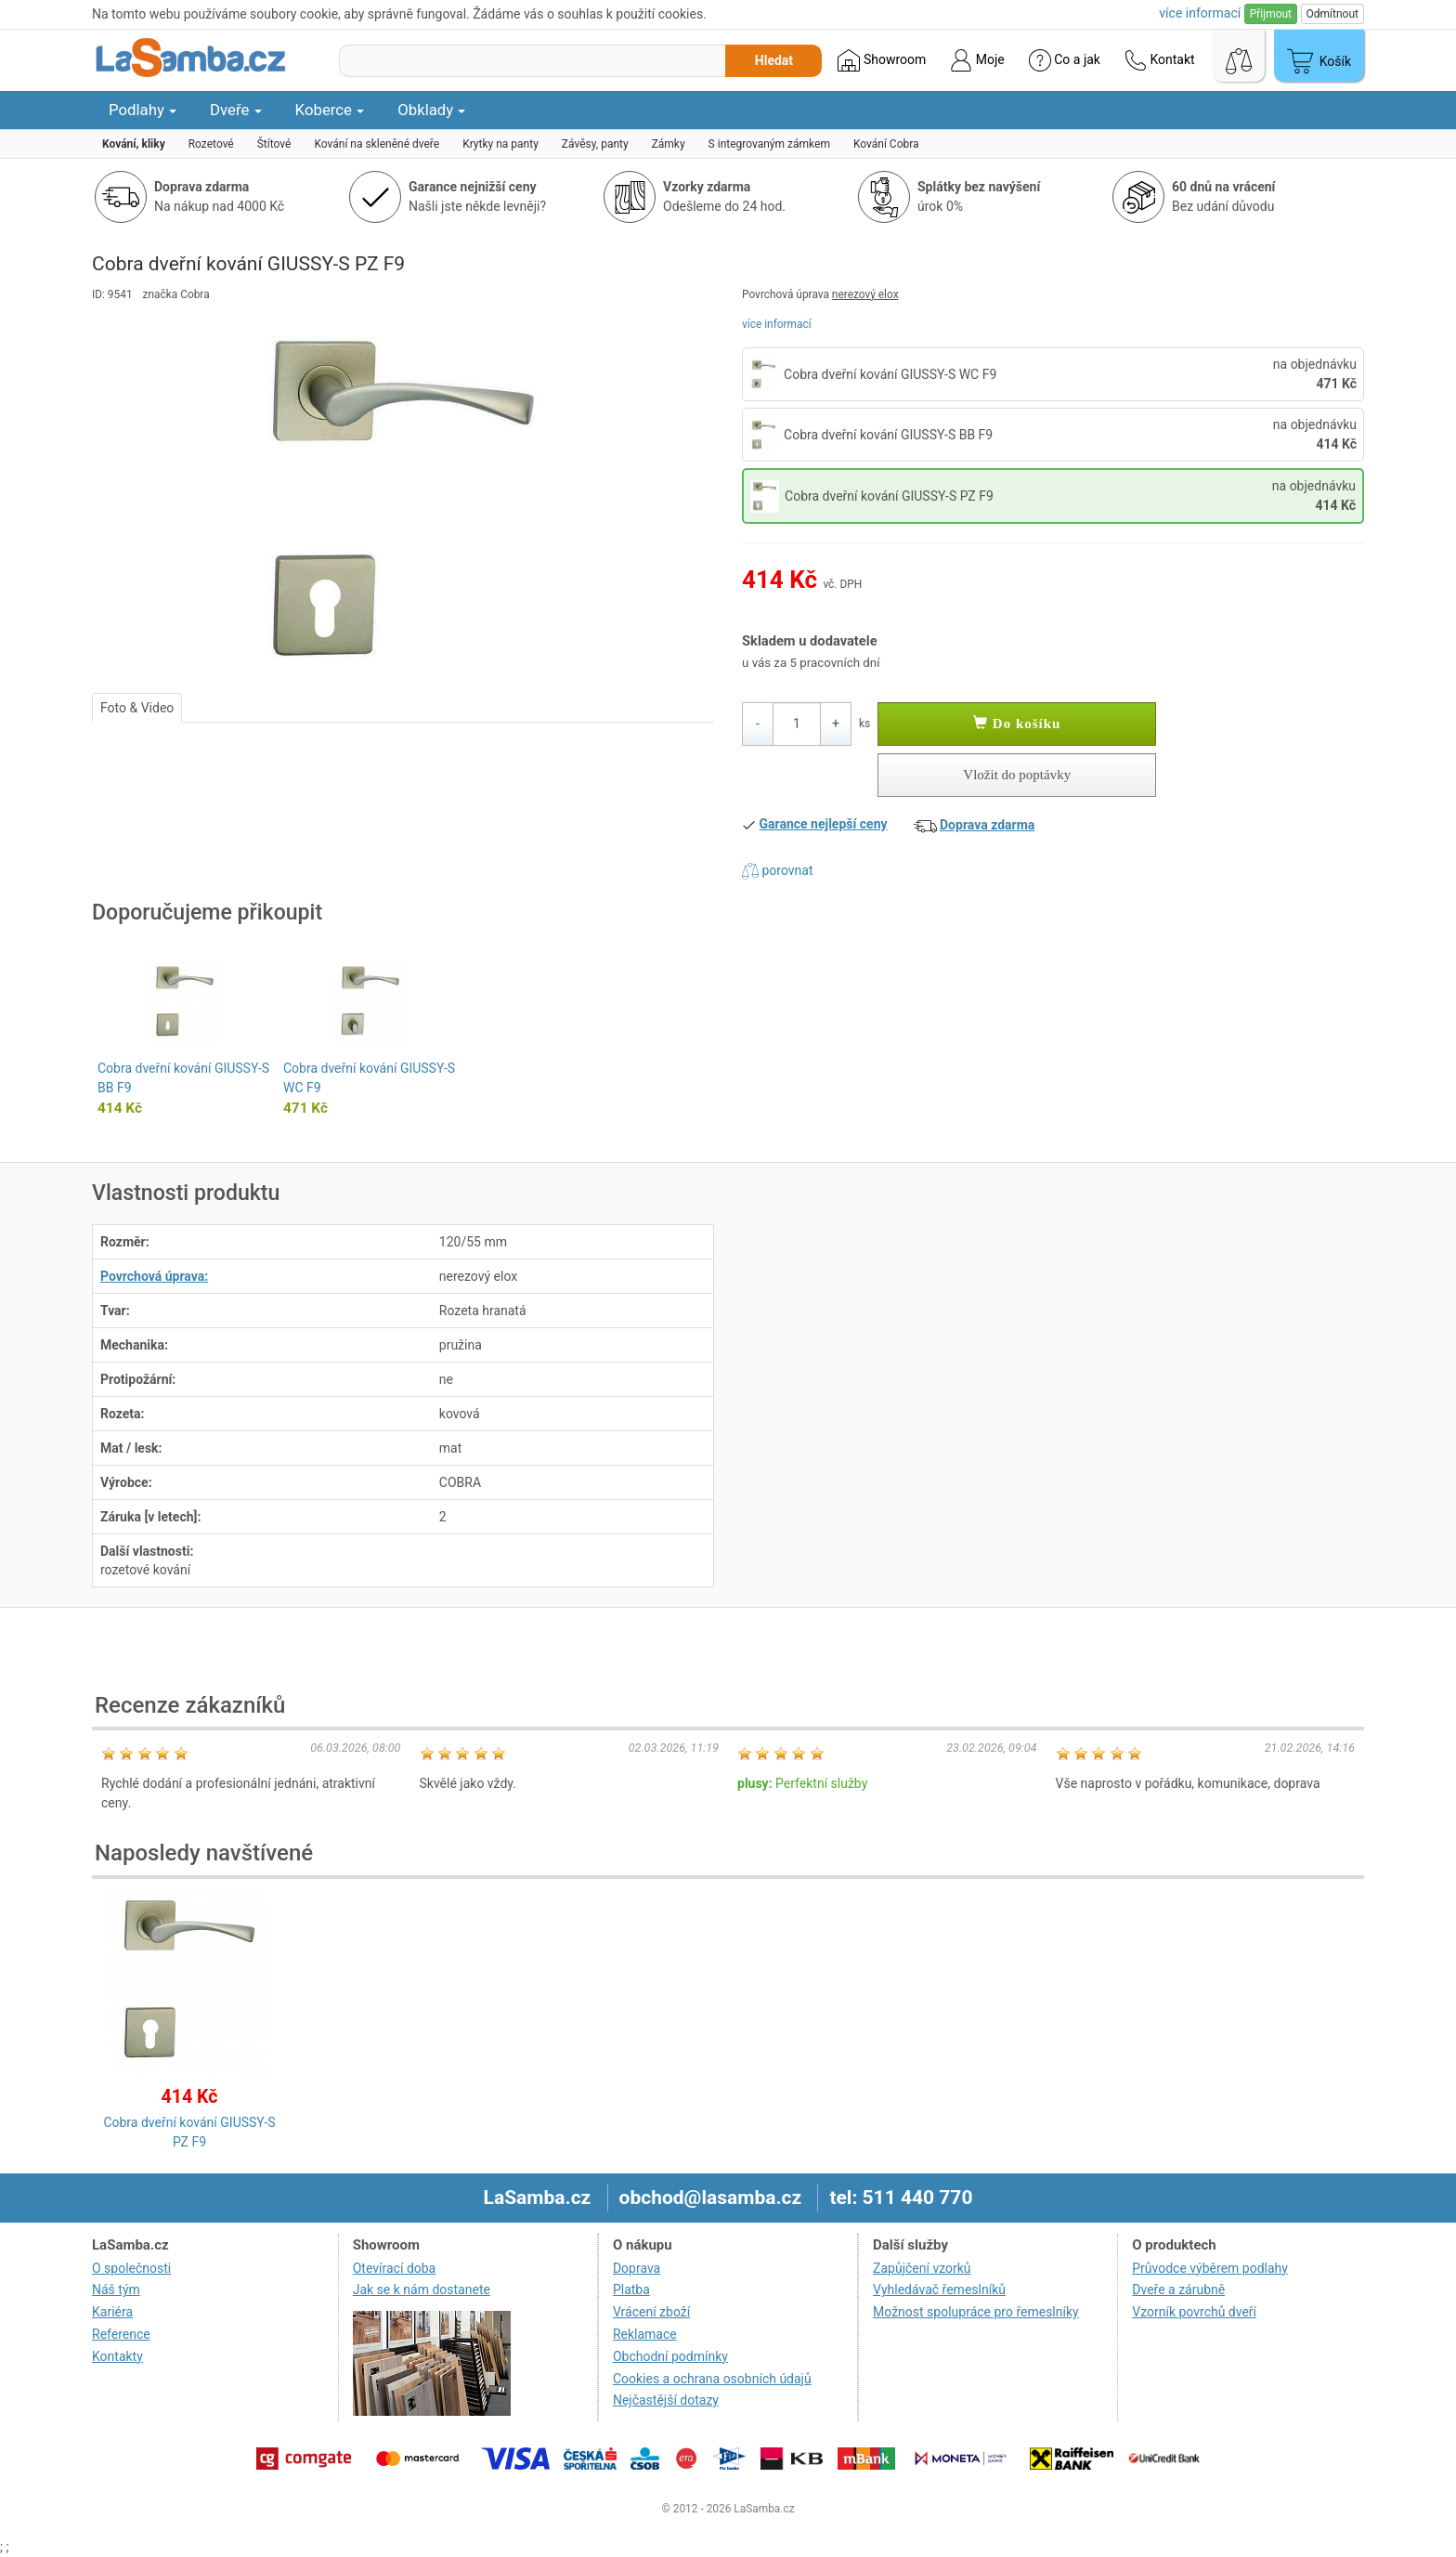 Image resolution: width=1456 pixels, height=2557 pixels. Describe the element at coordinates (777, 324) in the screenshot. I see `více informací` at that location.